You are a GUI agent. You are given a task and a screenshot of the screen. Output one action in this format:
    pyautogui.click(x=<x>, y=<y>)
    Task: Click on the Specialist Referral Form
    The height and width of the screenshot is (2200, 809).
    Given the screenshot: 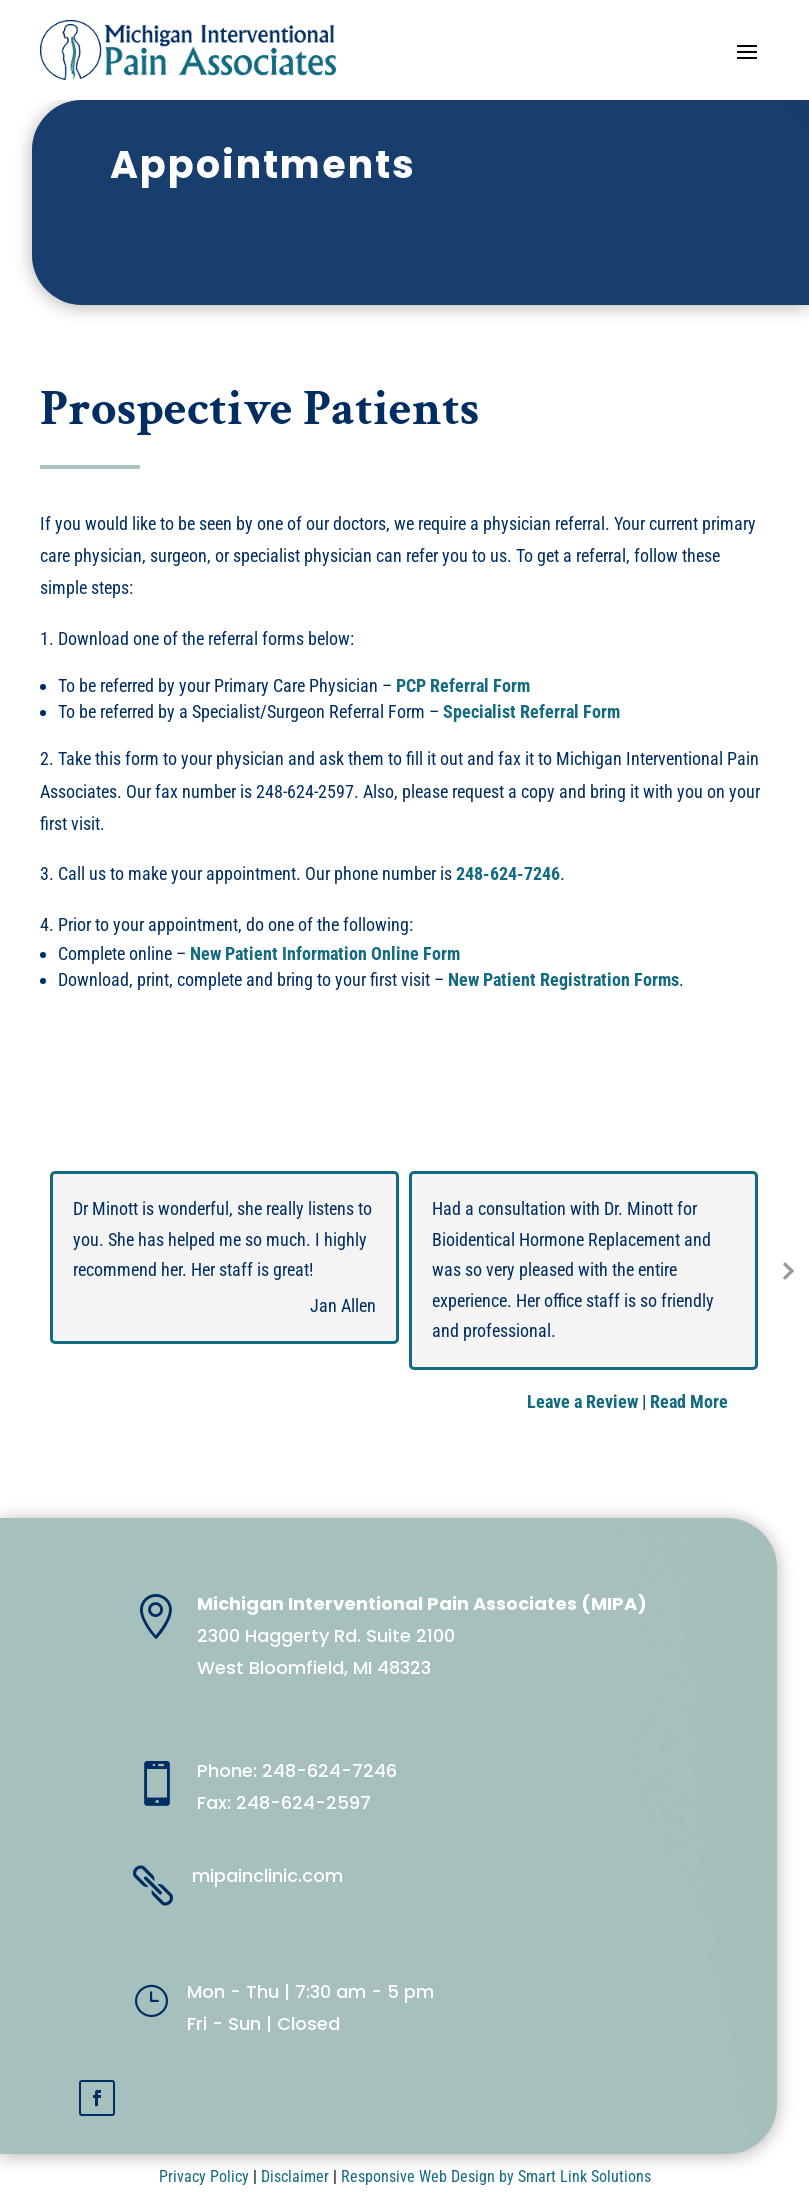 What is the action you would take?
    pyautogui.click(x=531, y=711)
    